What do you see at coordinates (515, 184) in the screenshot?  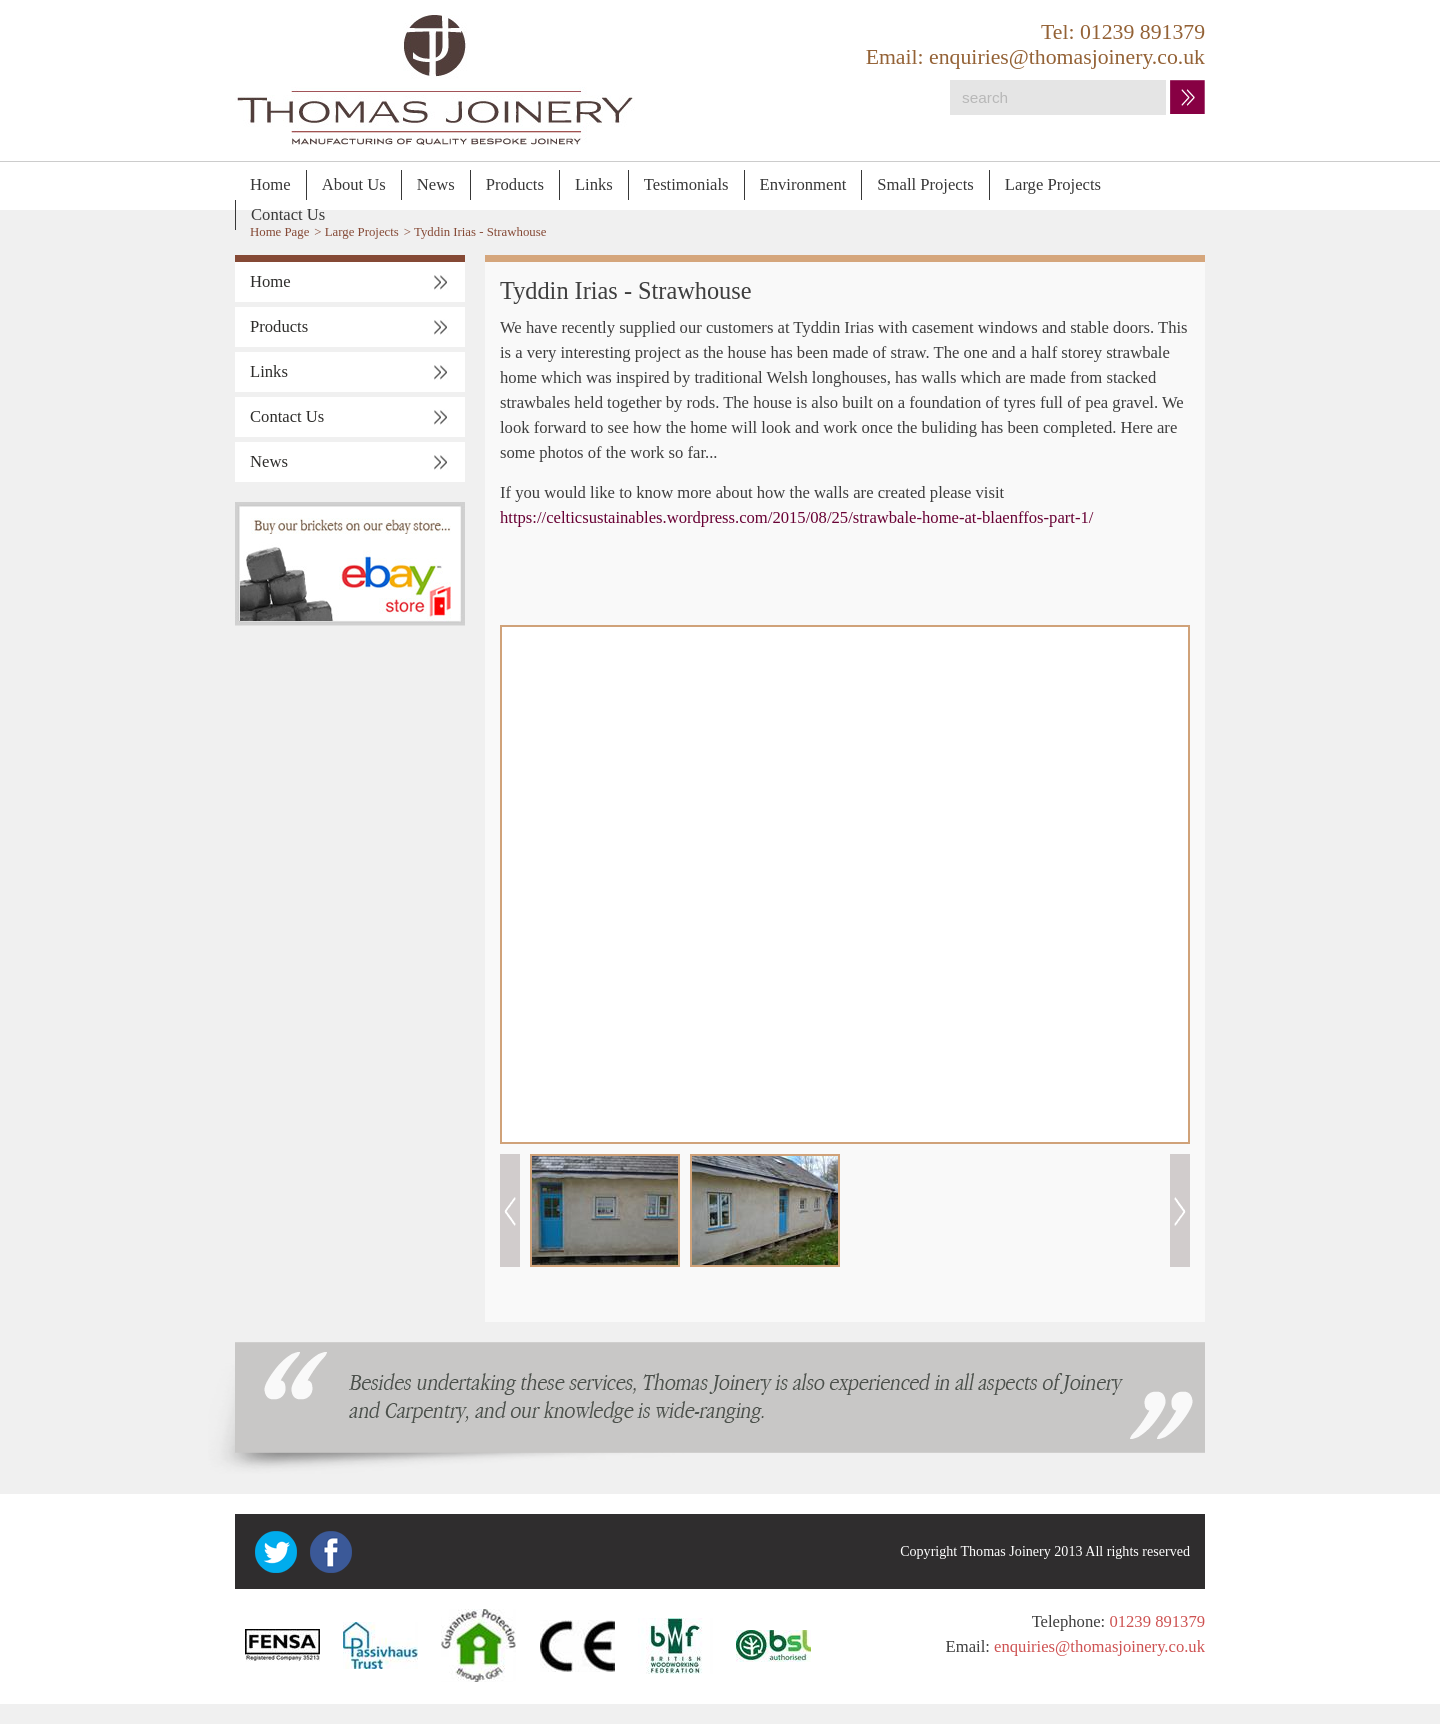 I see `Products` at bounding box center [515, 184].